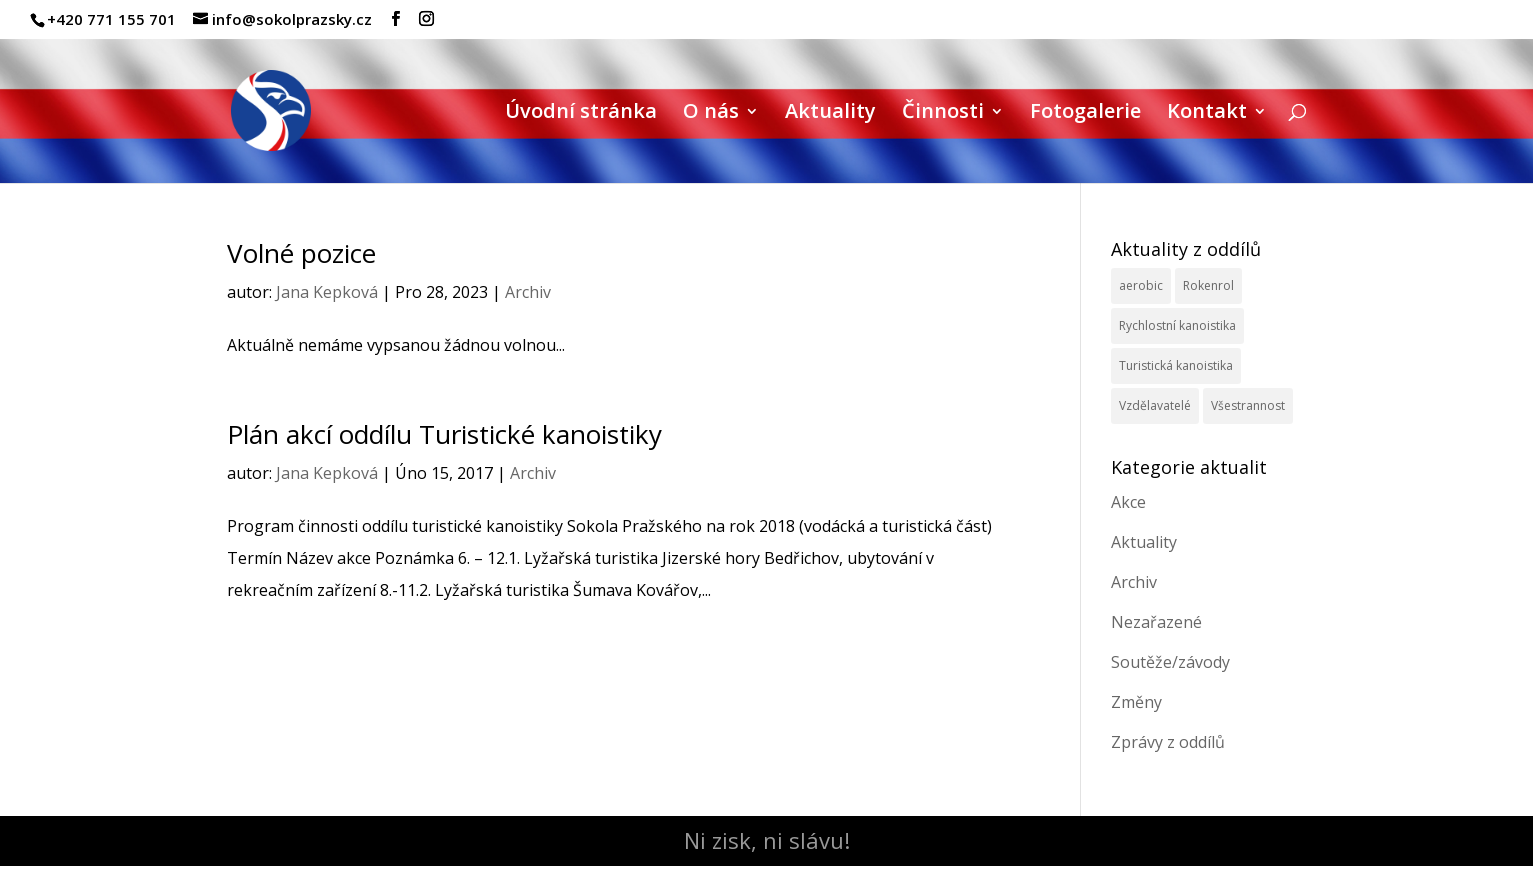 Image resolution: width=1533 pixels, height=888 pixels. I want to click on Soutěže/závody, so click(1170, 662).